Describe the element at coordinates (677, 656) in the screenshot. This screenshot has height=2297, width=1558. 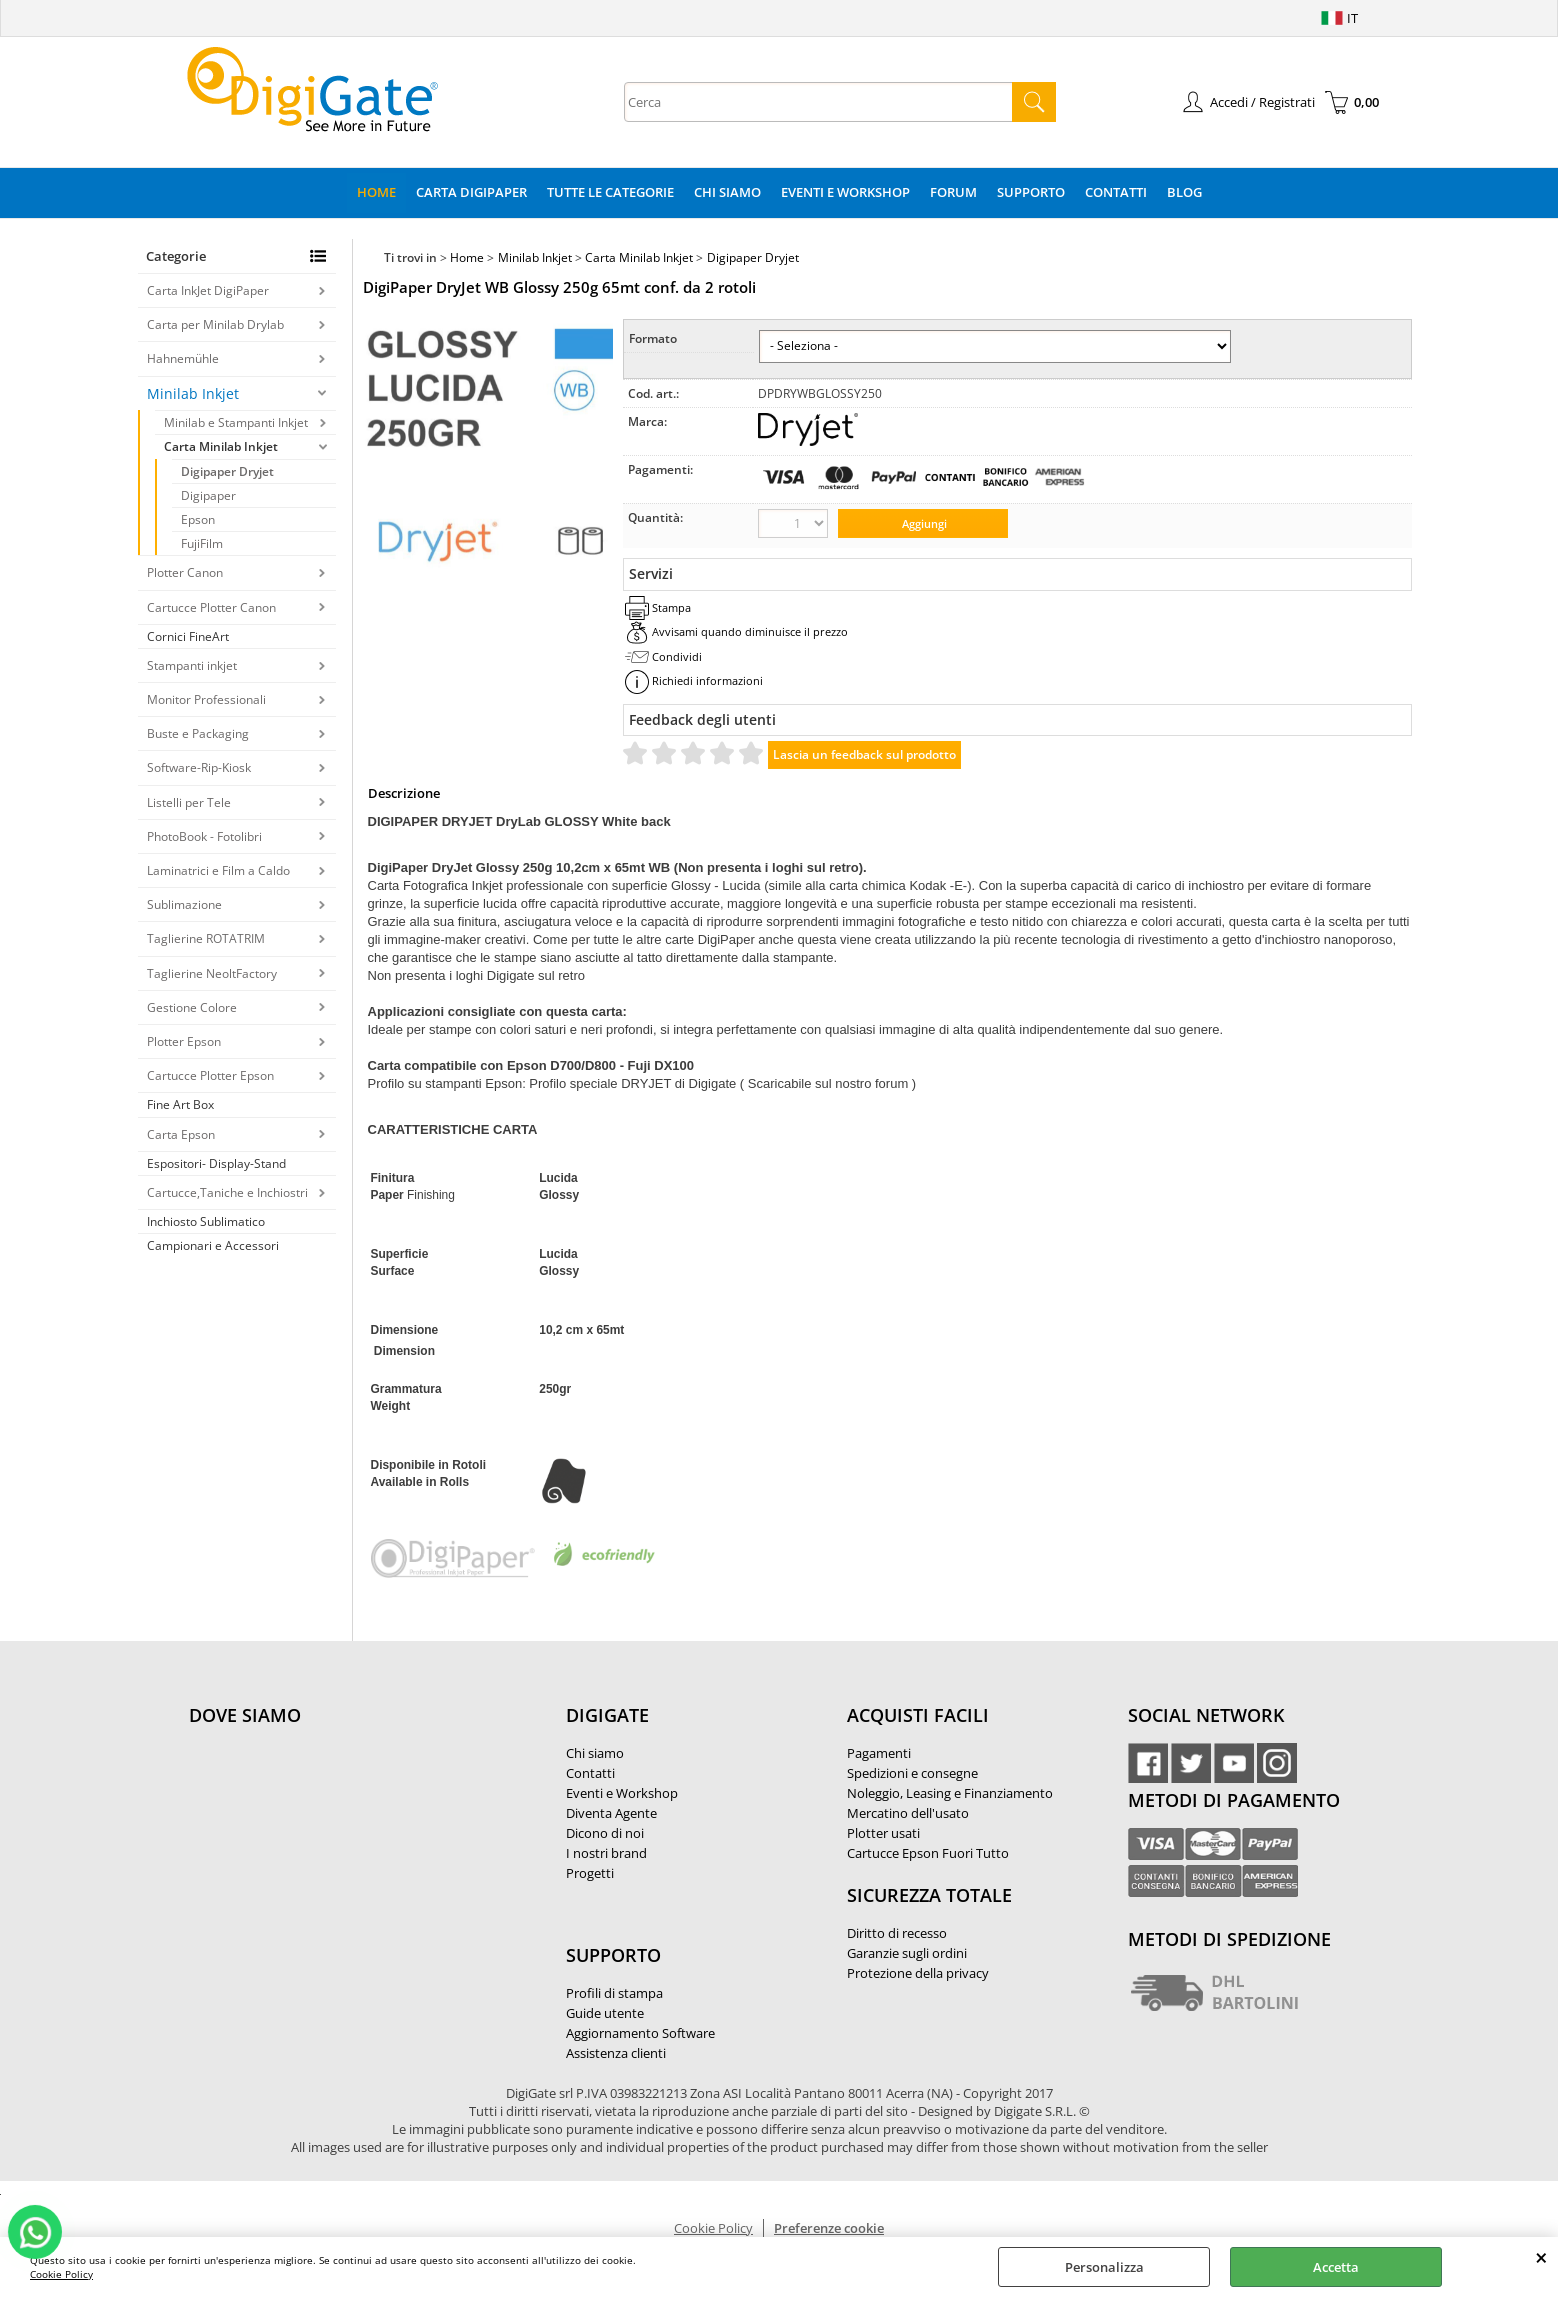
I see `Condividi` at that location.